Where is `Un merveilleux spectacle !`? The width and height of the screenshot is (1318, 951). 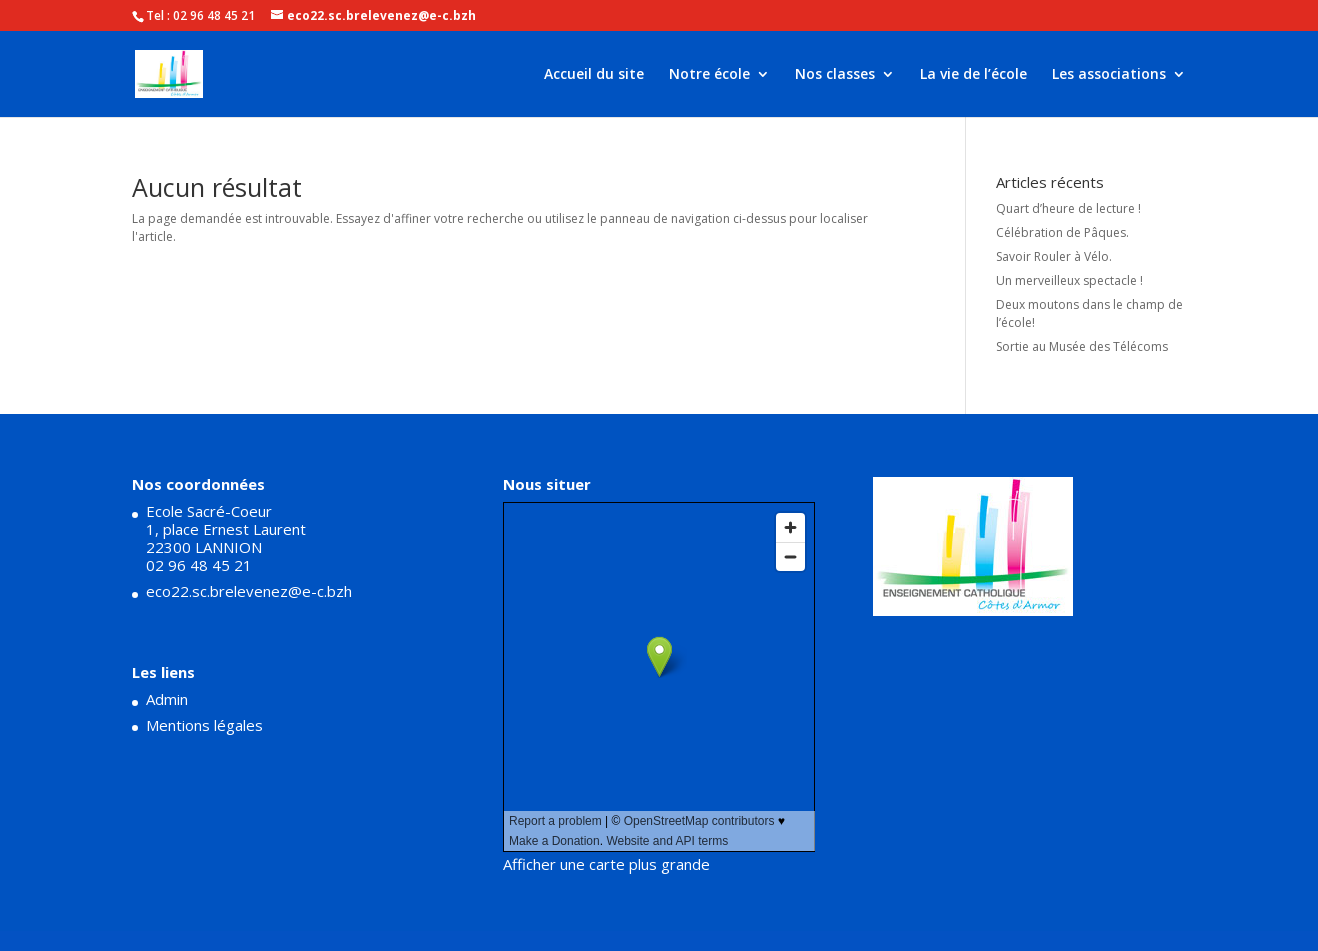
Un merveilleux spectacle ! is located at coordinates (1069, 280).